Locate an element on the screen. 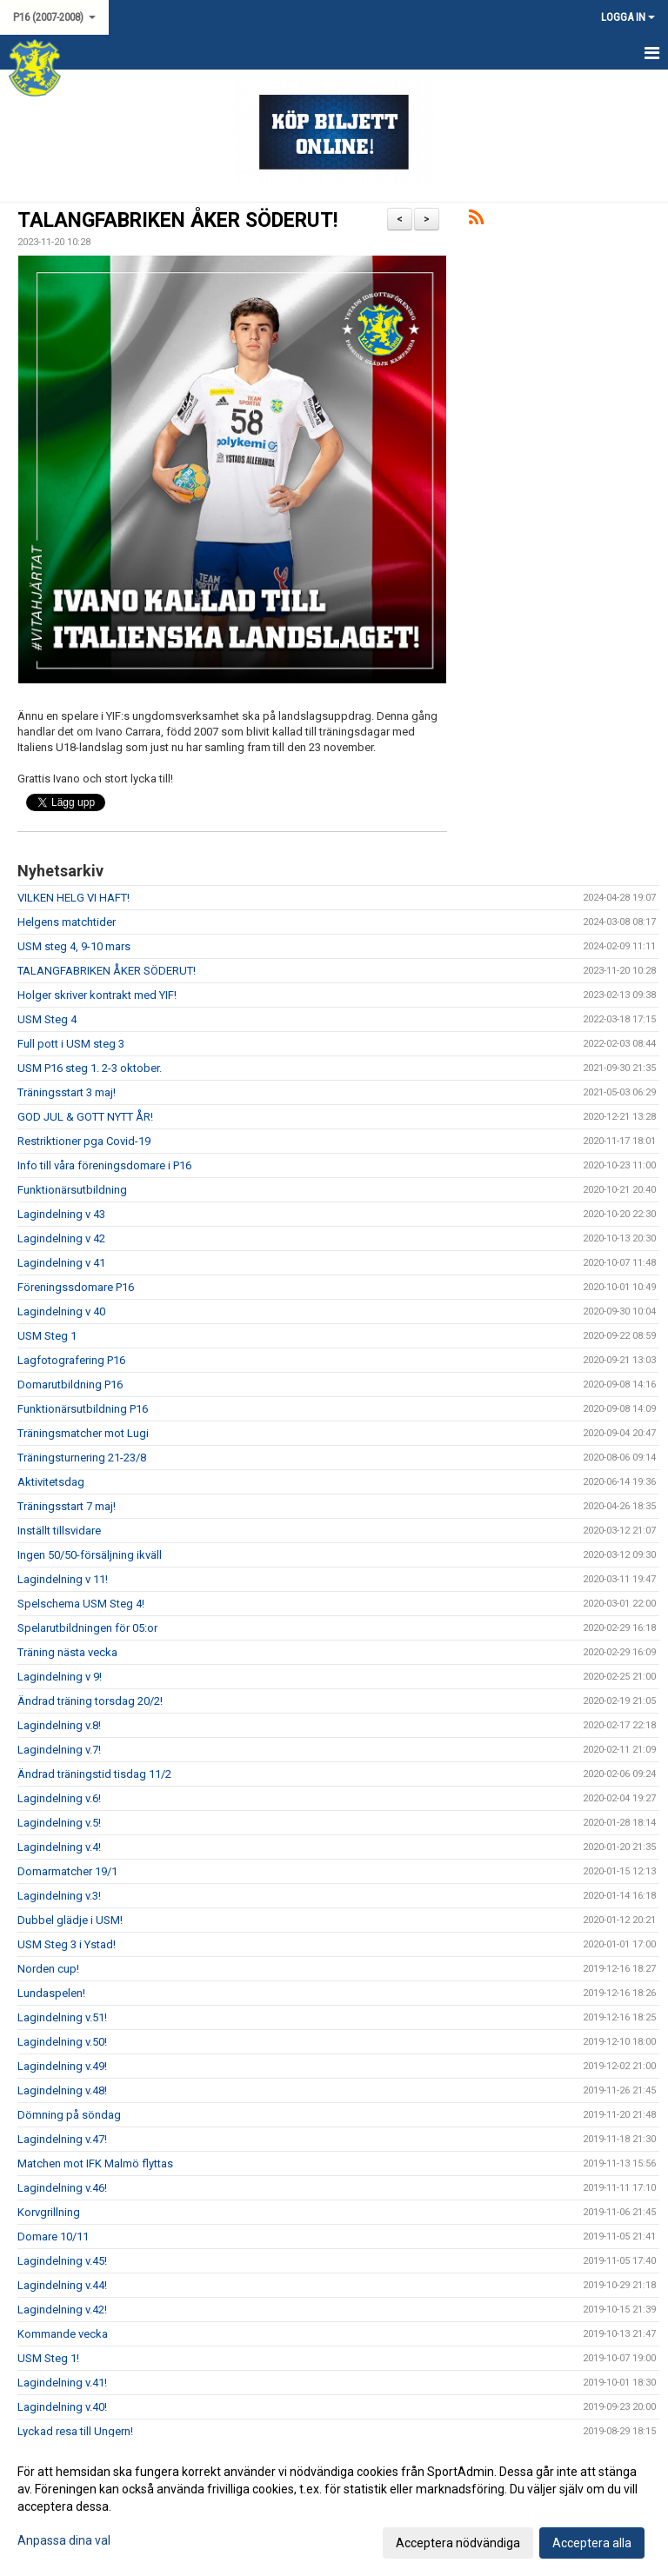 Image resolution: width=668 pixels, height=2576 pixels. USM Steg 1! is located at coordinates (48, 2358).